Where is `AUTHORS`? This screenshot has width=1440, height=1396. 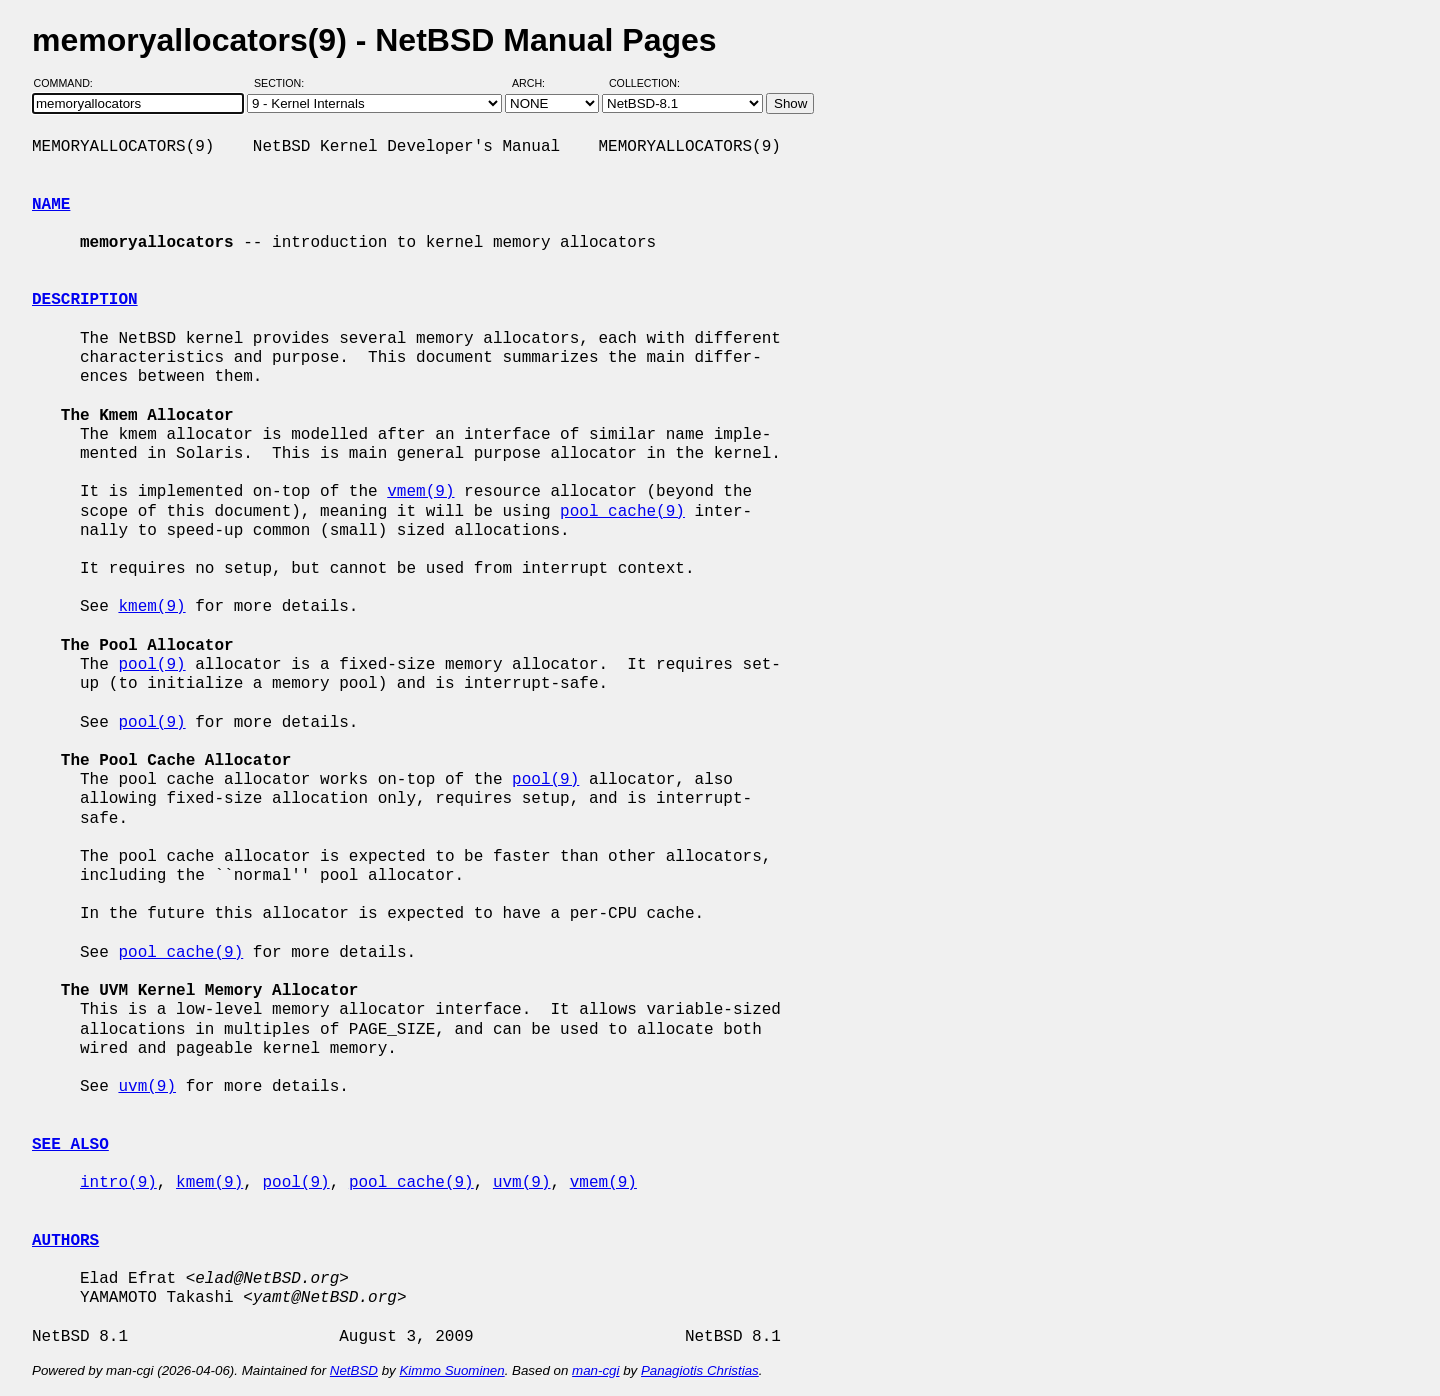 AUTHORS is located at coordinates (65, 1241).